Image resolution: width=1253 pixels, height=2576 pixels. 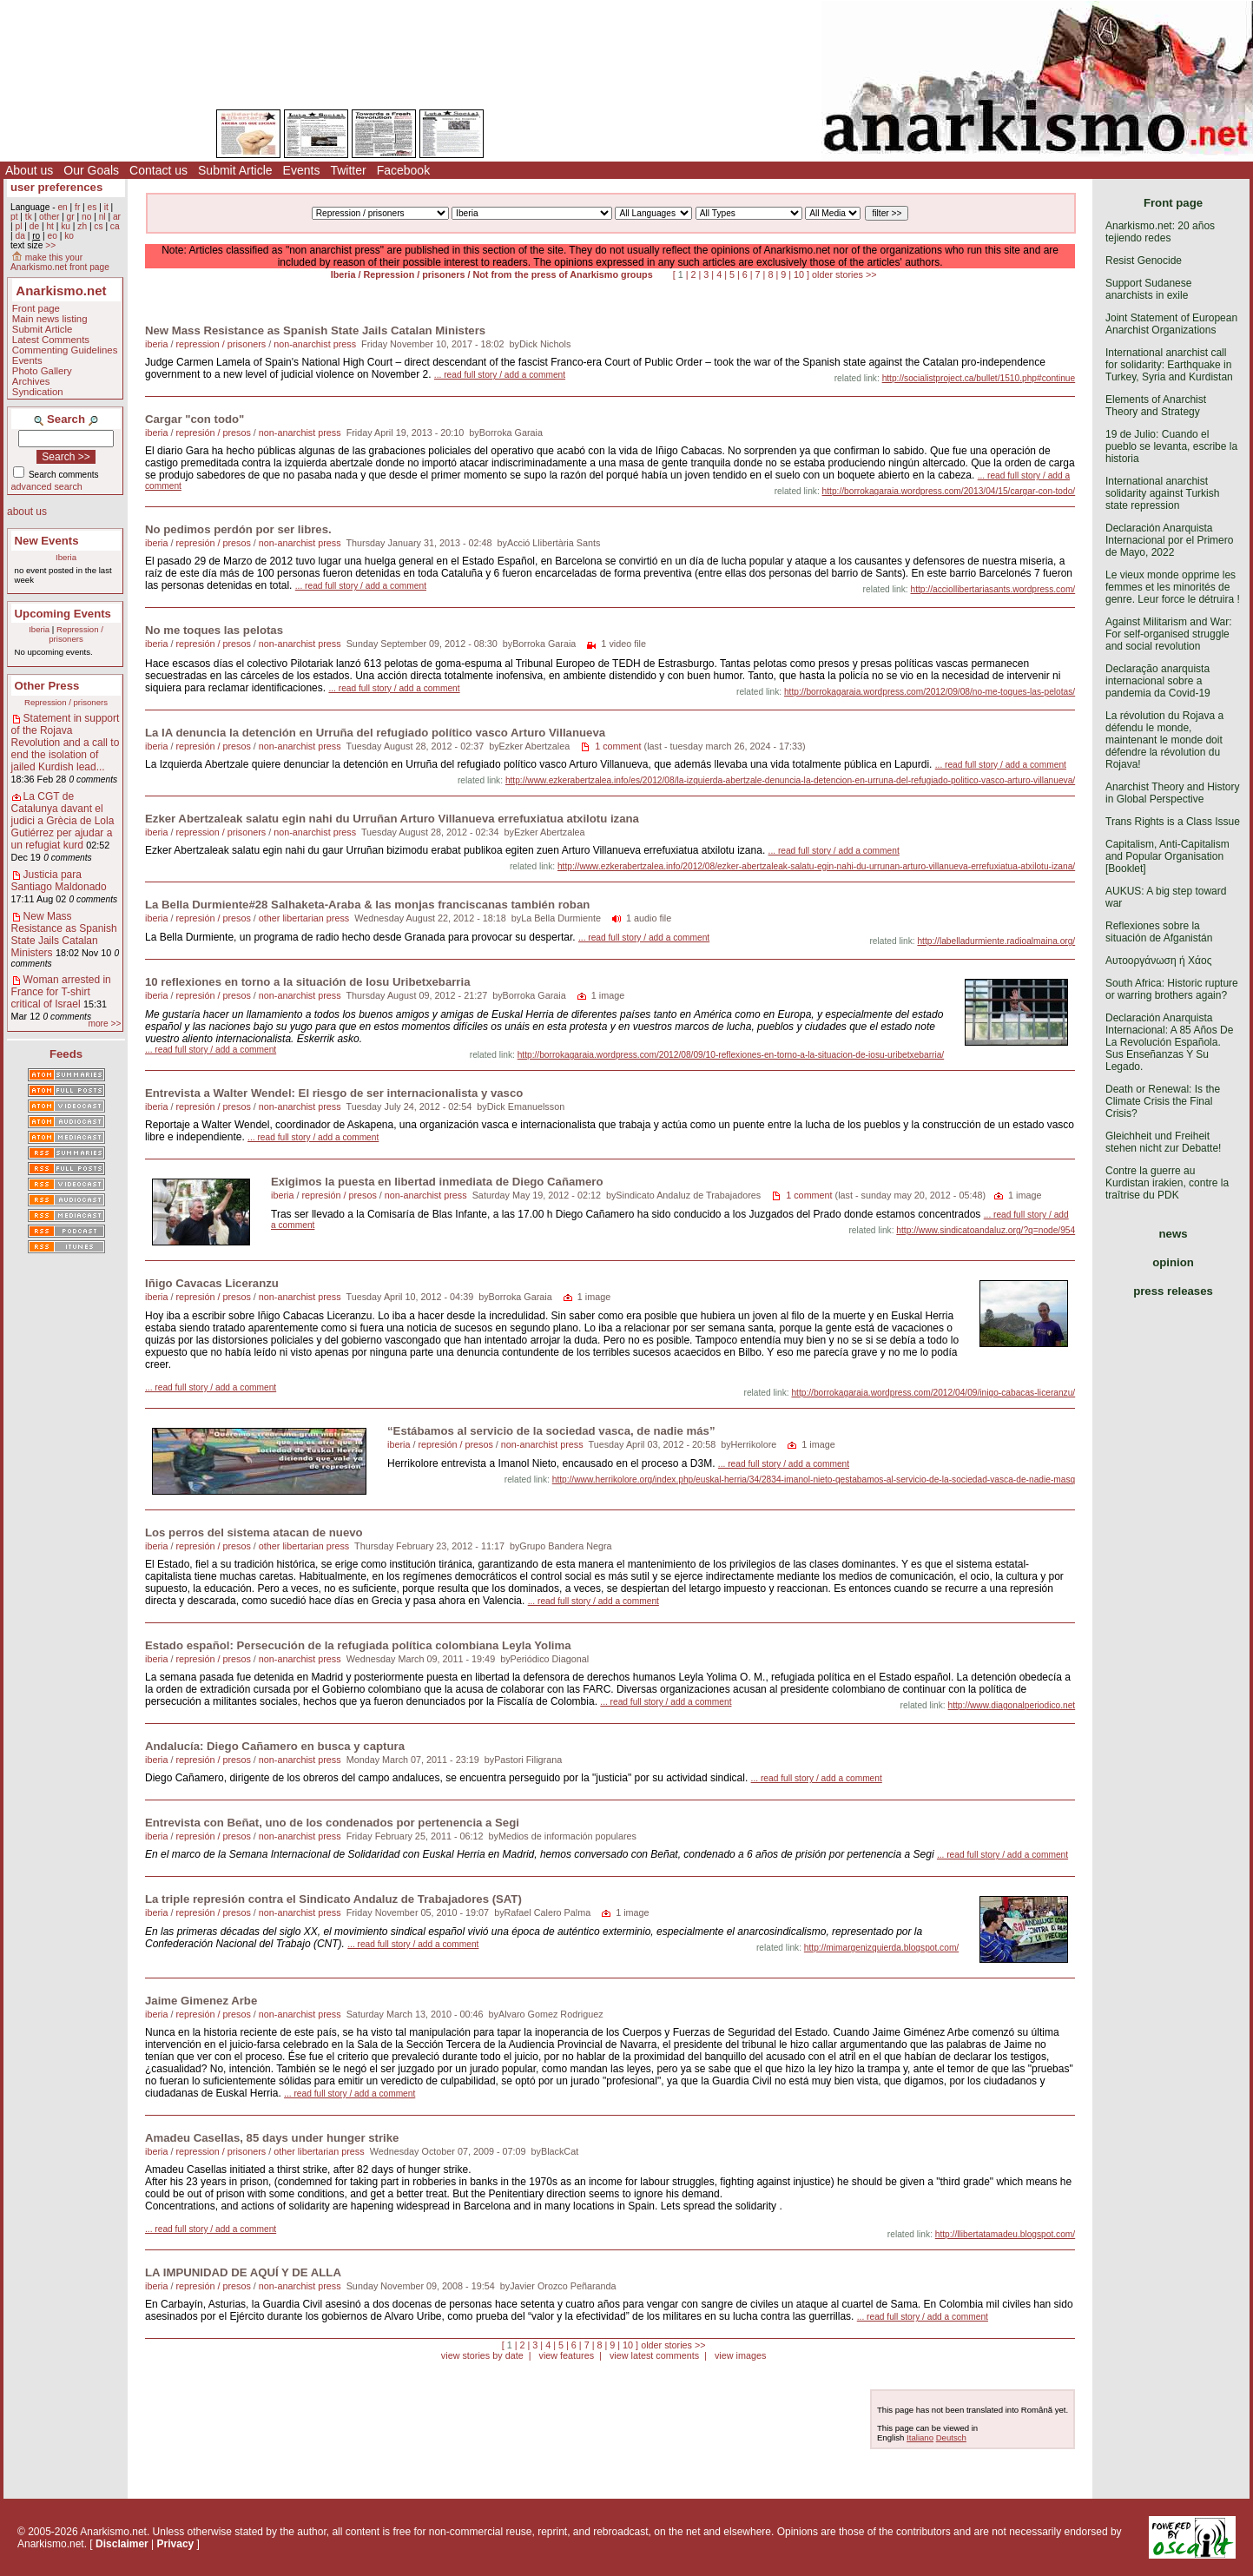 What do you see at coordinates (1005, 2234) in the screenshot?
I see `http://llibertatamadeu.blogspot.com/` at bounding box center [1005, 2234].